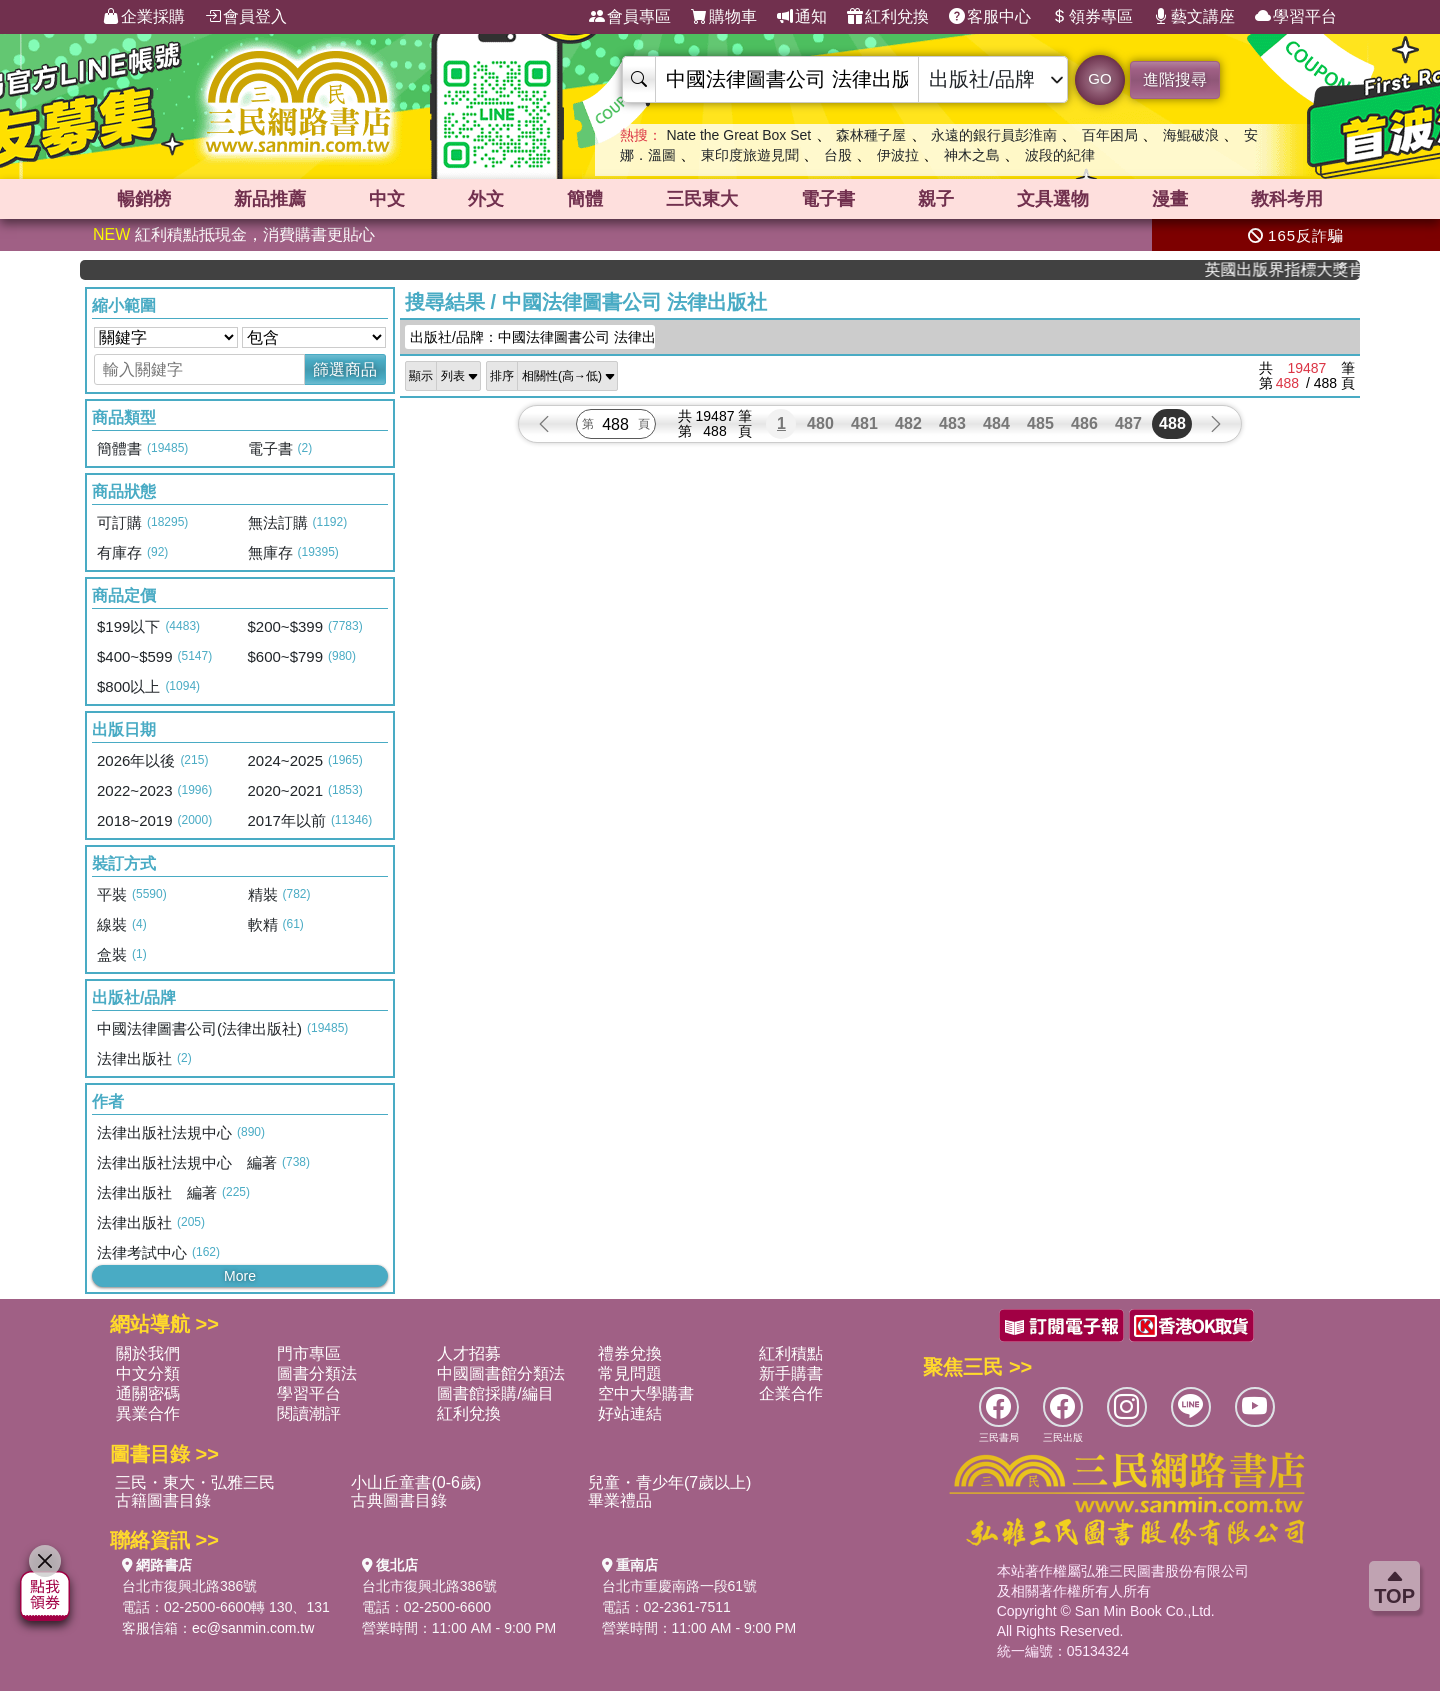 The width and height of the screenshot is (1440, 1691). I want to click on 神木之島, so click(972, 155).